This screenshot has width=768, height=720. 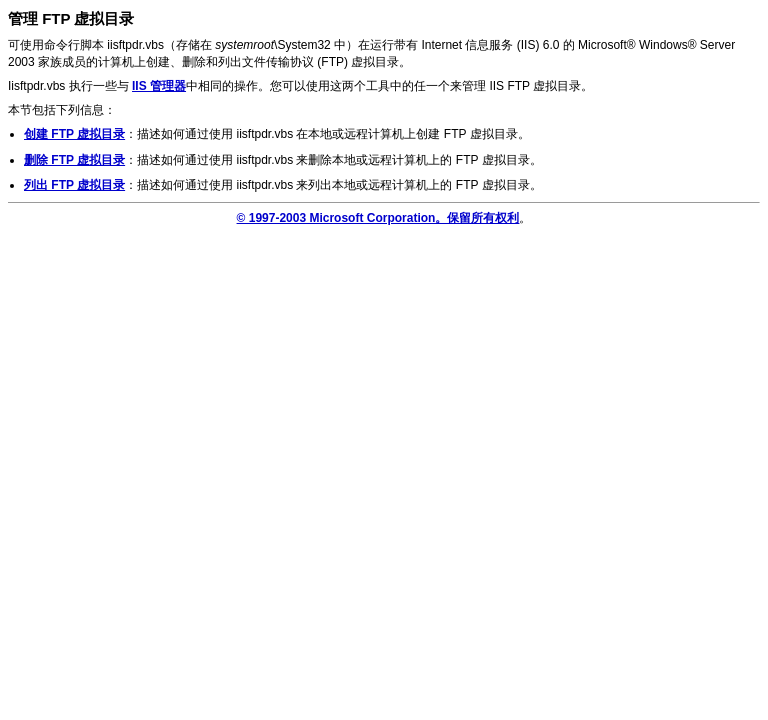 I want to click on © 1997-2003 Microsoft Corporation。保留所有权利, so click(x=378, y=218).